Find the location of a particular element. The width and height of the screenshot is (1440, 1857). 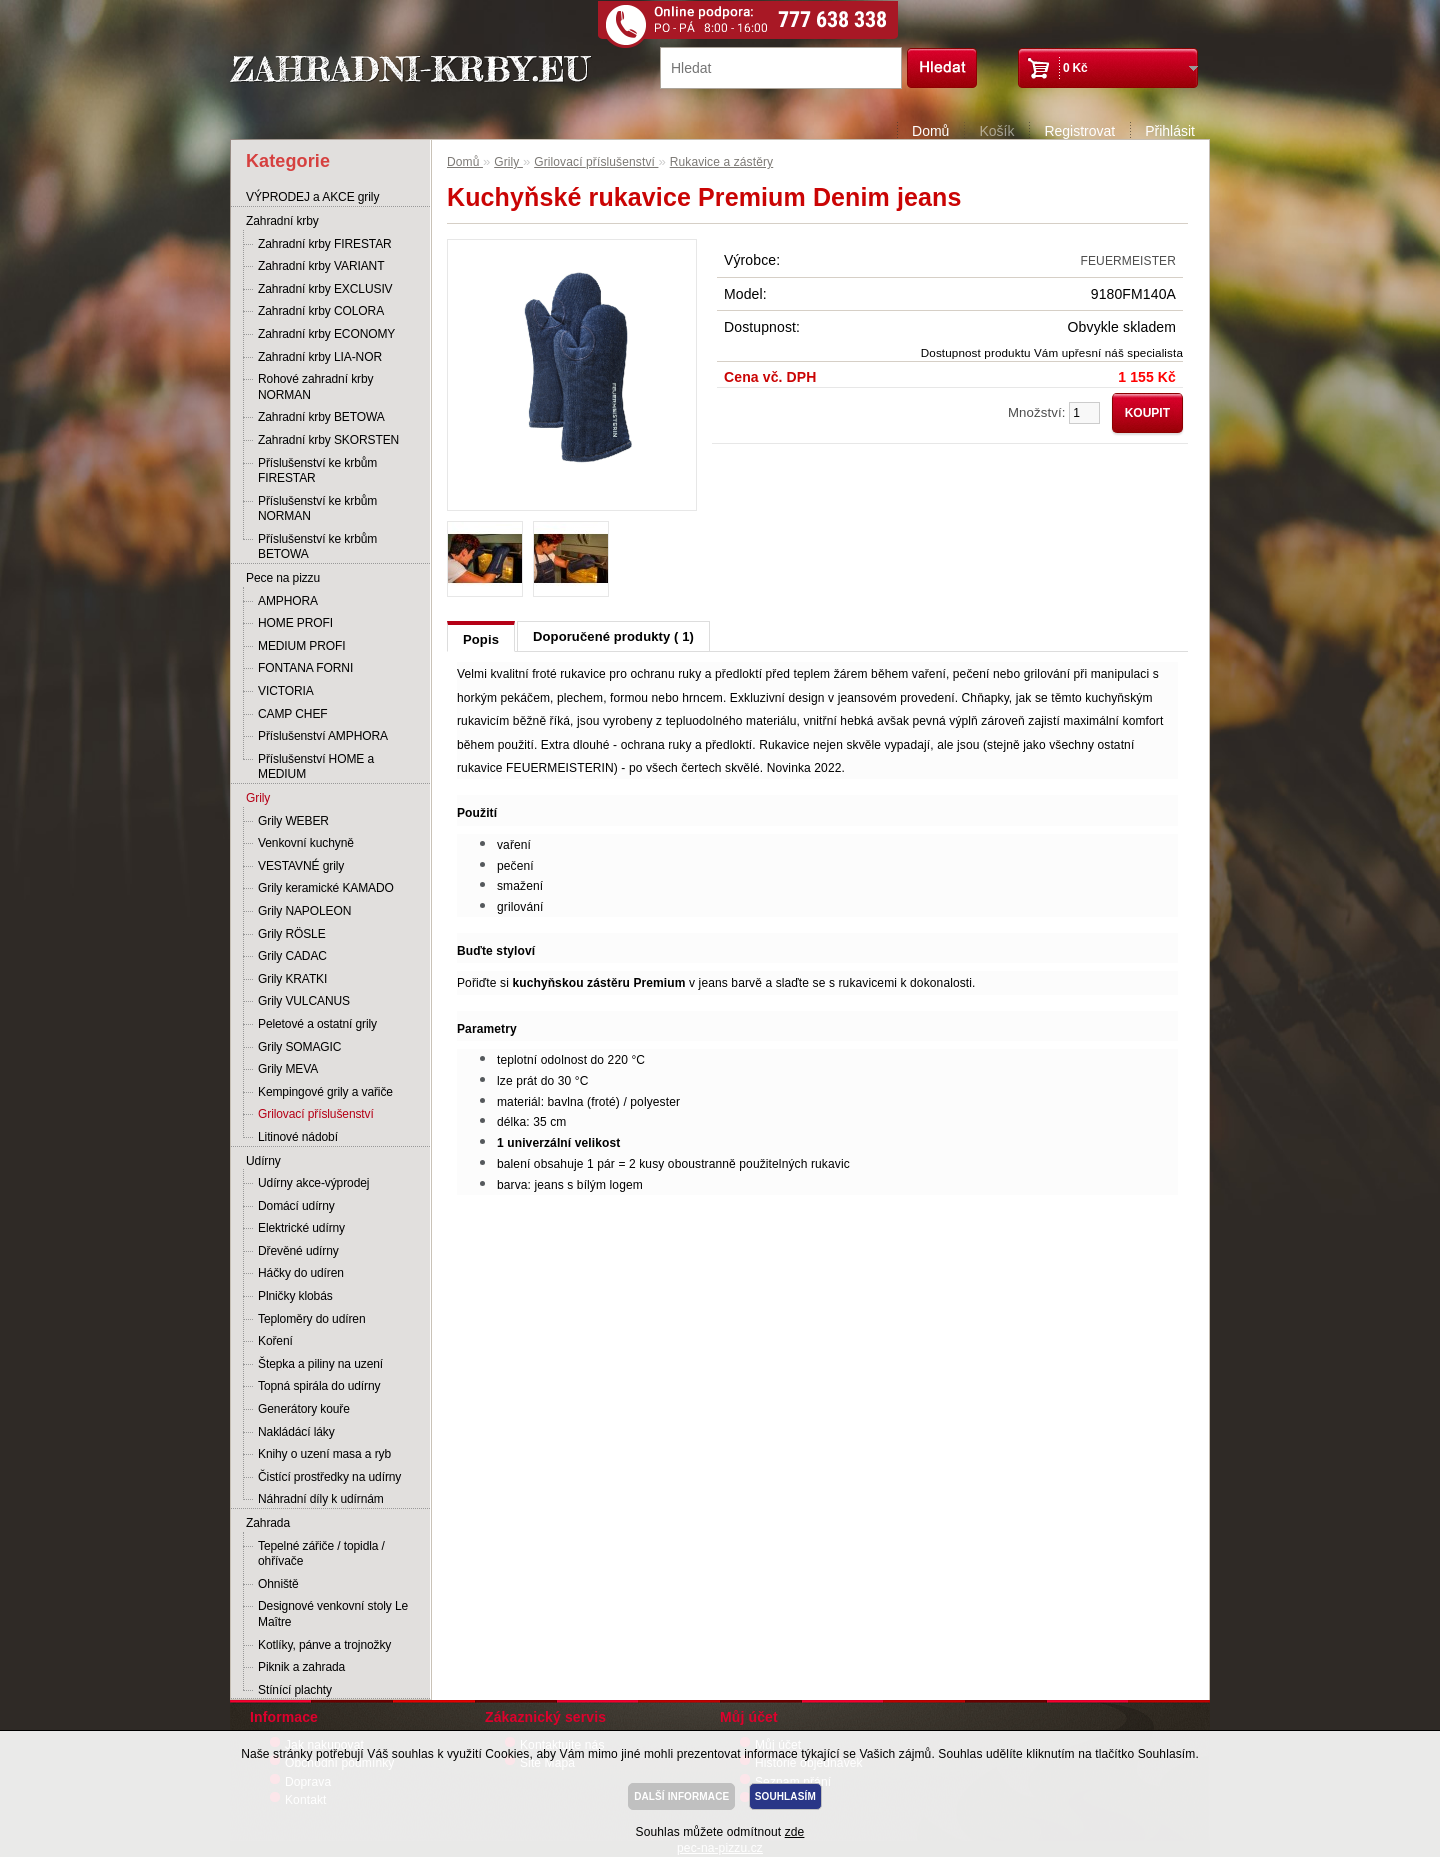

Designové venkovní stoly Le Maître is located at coordinates (333, 1614).